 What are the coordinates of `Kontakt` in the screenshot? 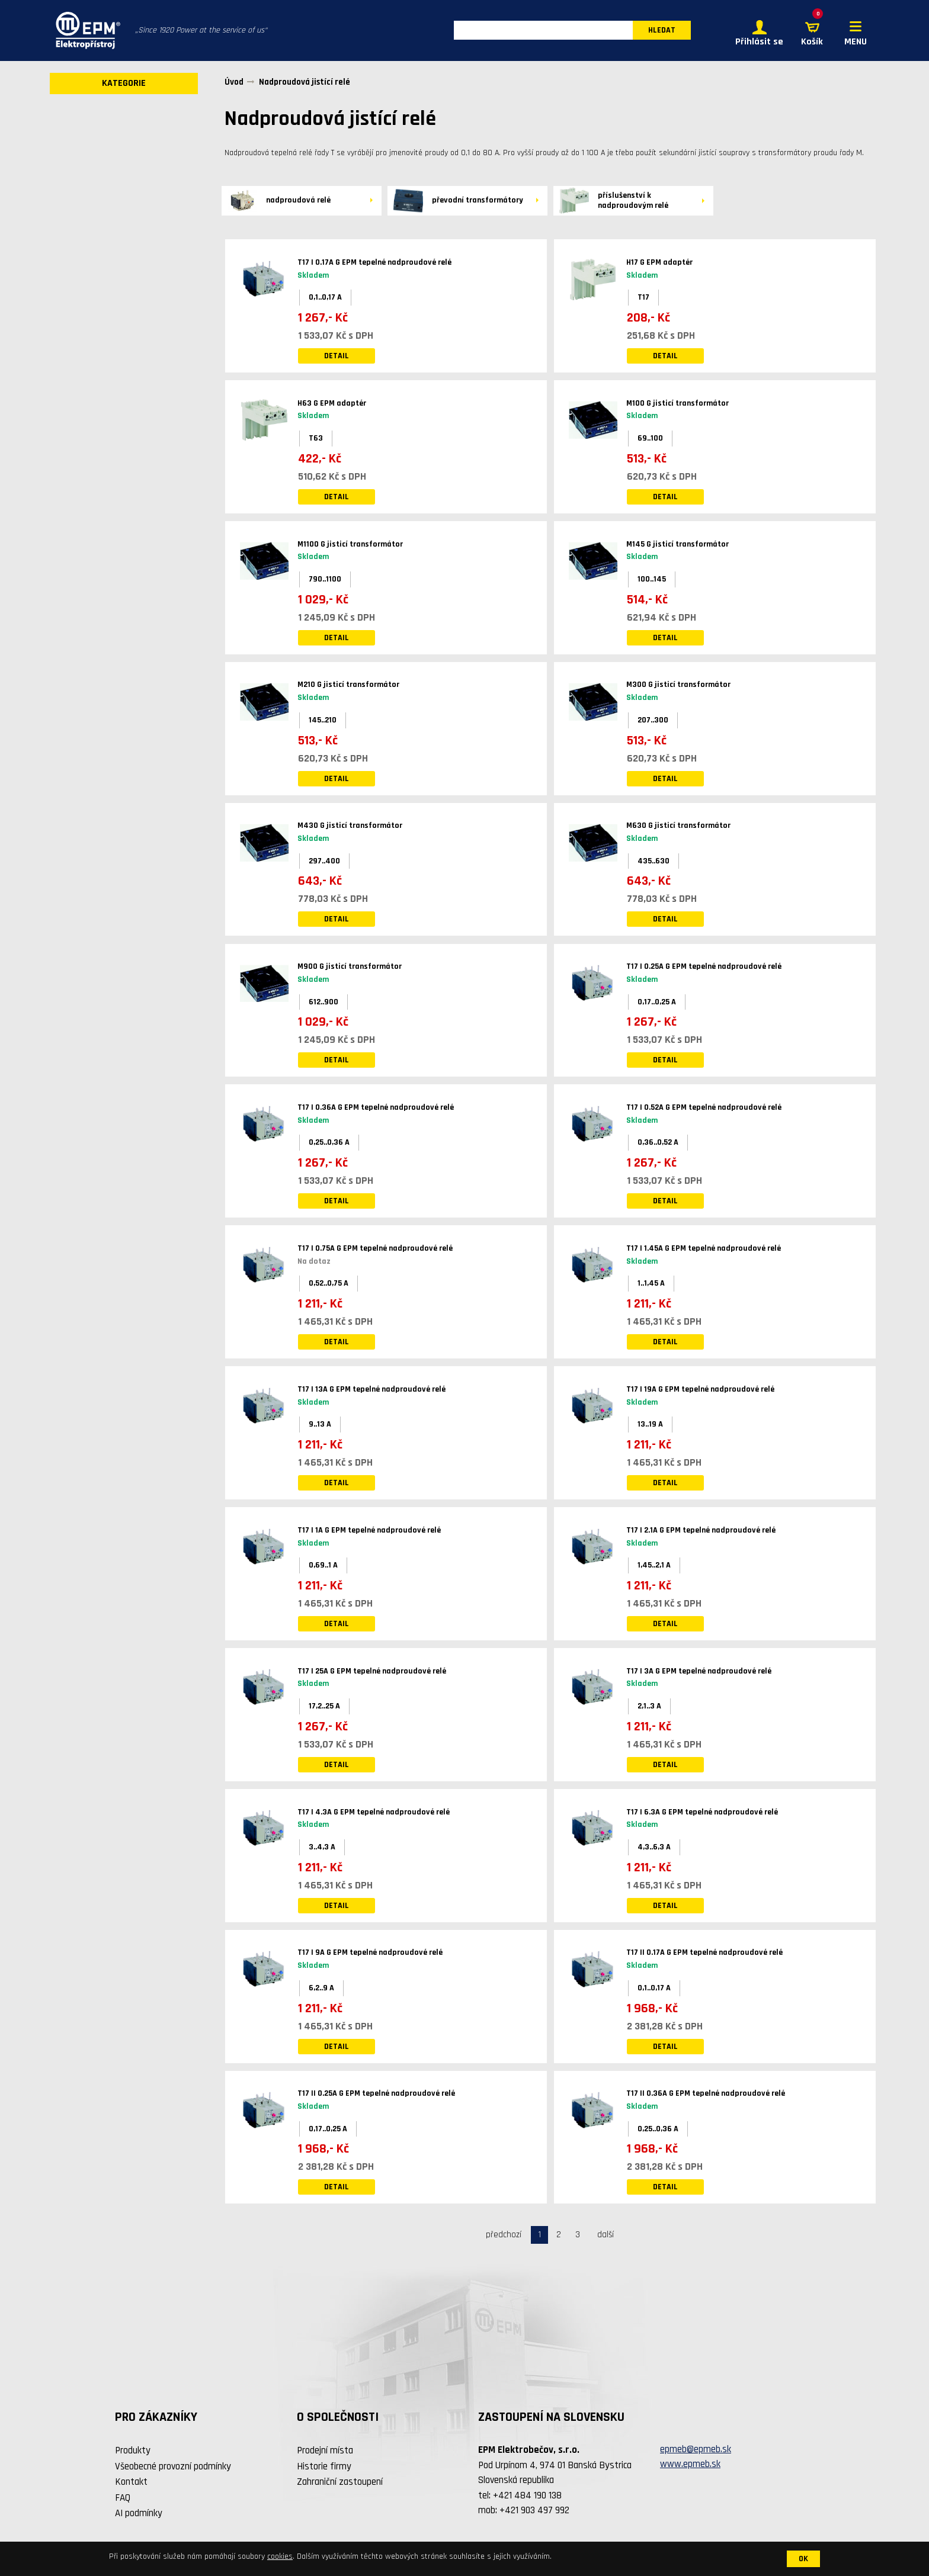 It's located at (131, 2482).